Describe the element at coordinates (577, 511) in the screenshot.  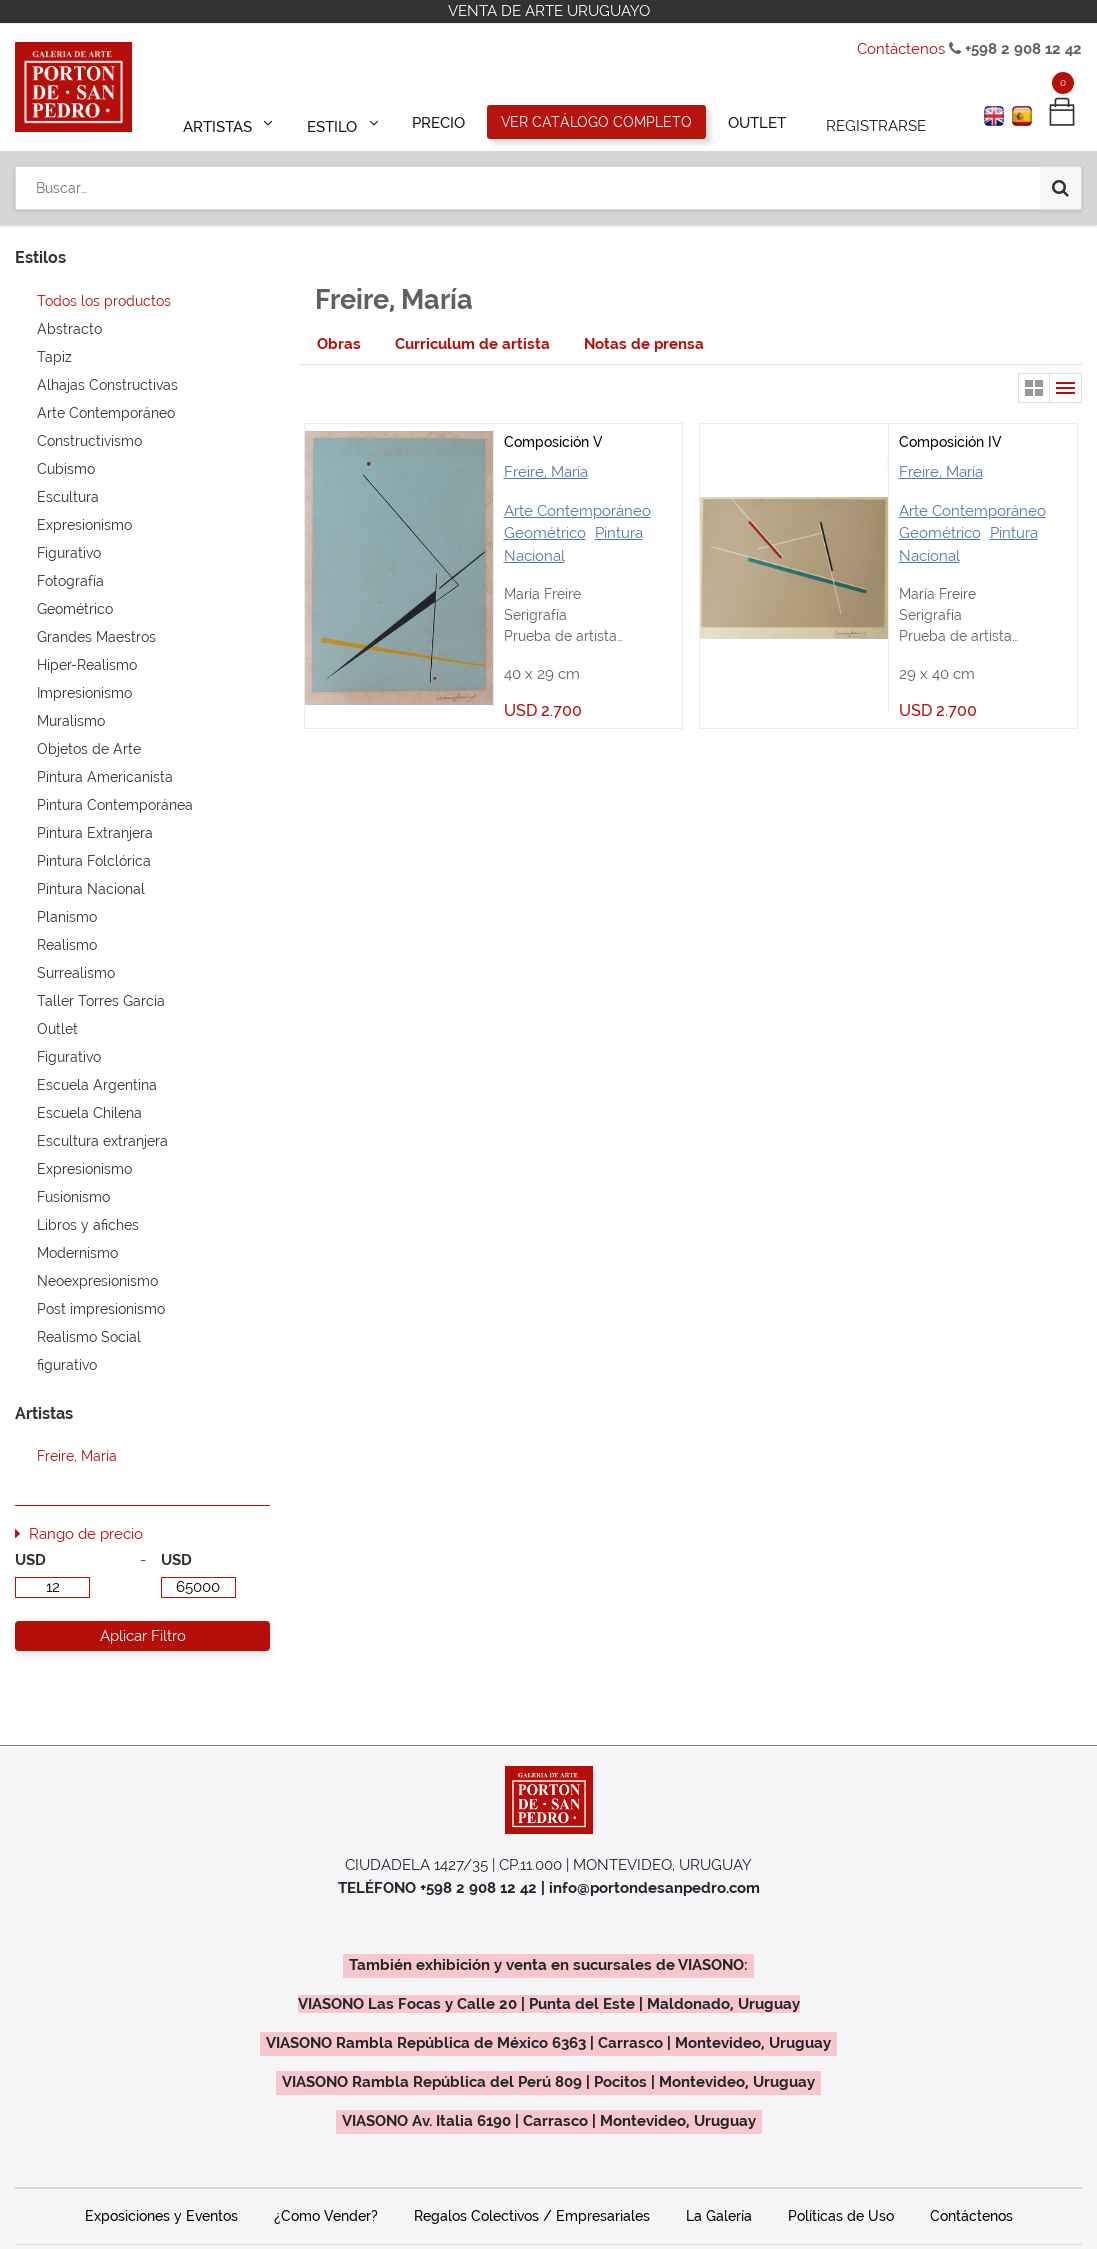
I see `Arte Contemporáneo` at that location.